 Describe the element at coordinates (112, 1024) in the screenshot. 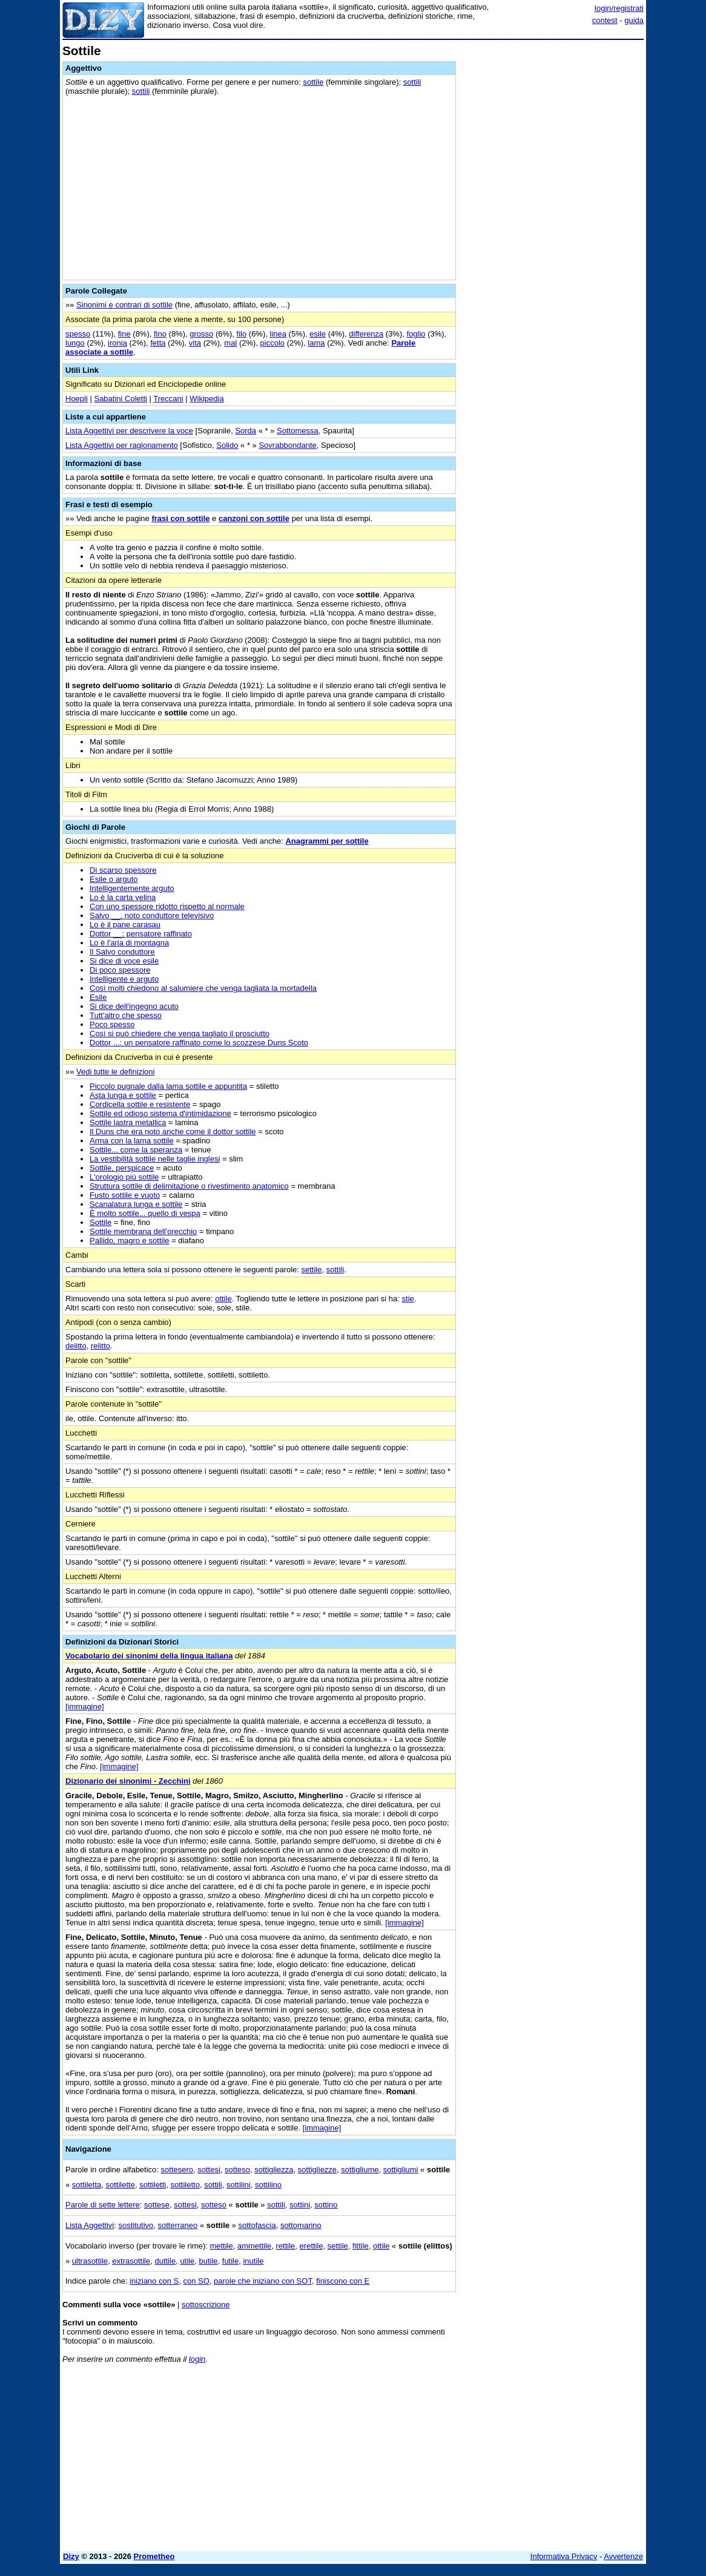

I see `Poco spesso` at that location.